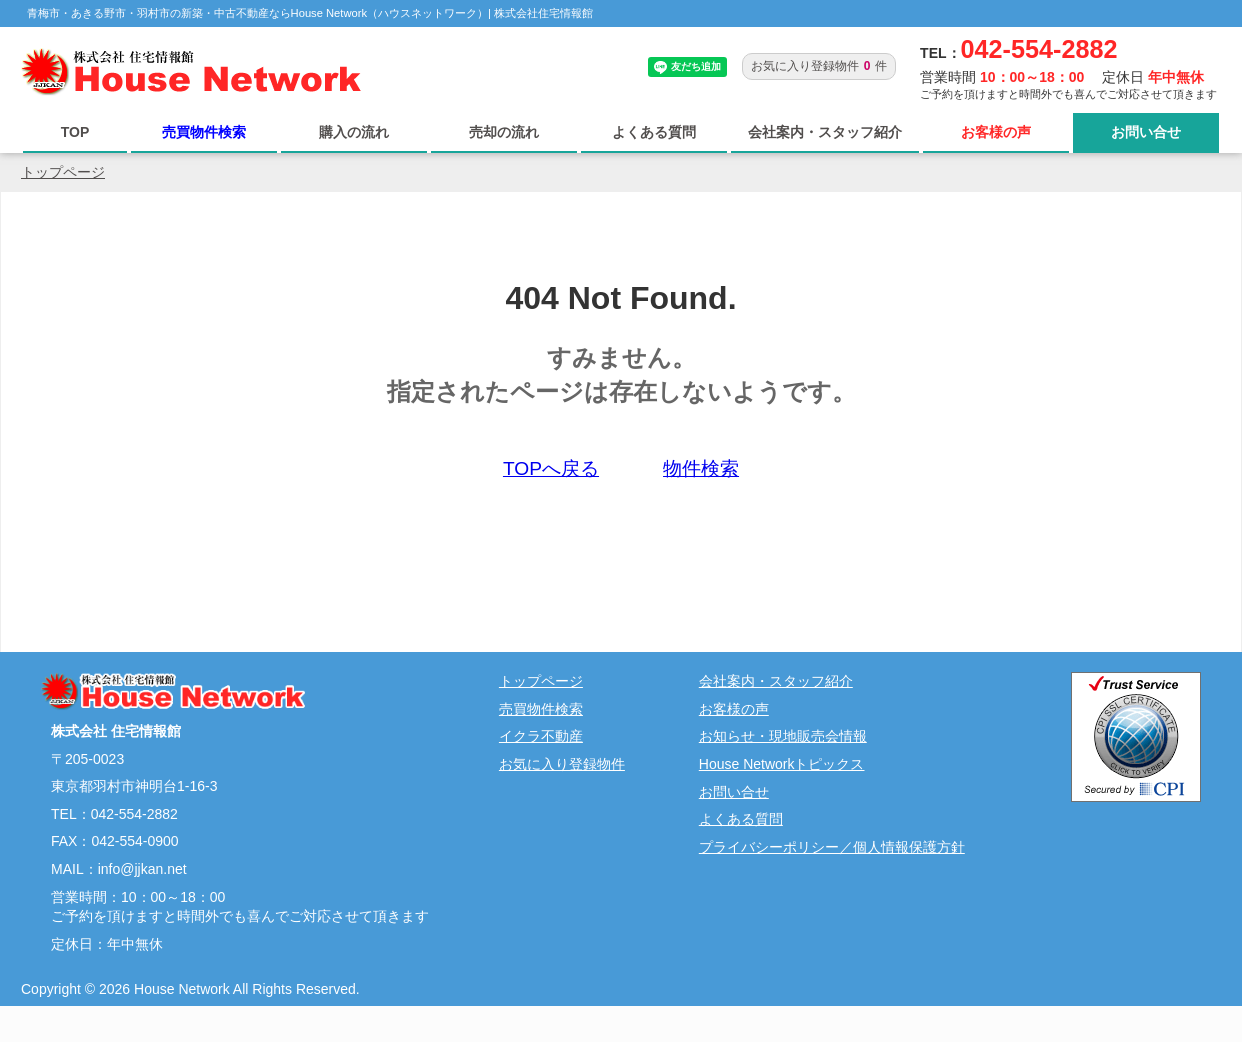 The width and height of the screenshot is (1242, 1042). I want to click on お知らせ・現地販売会情報, so click(783, 736).